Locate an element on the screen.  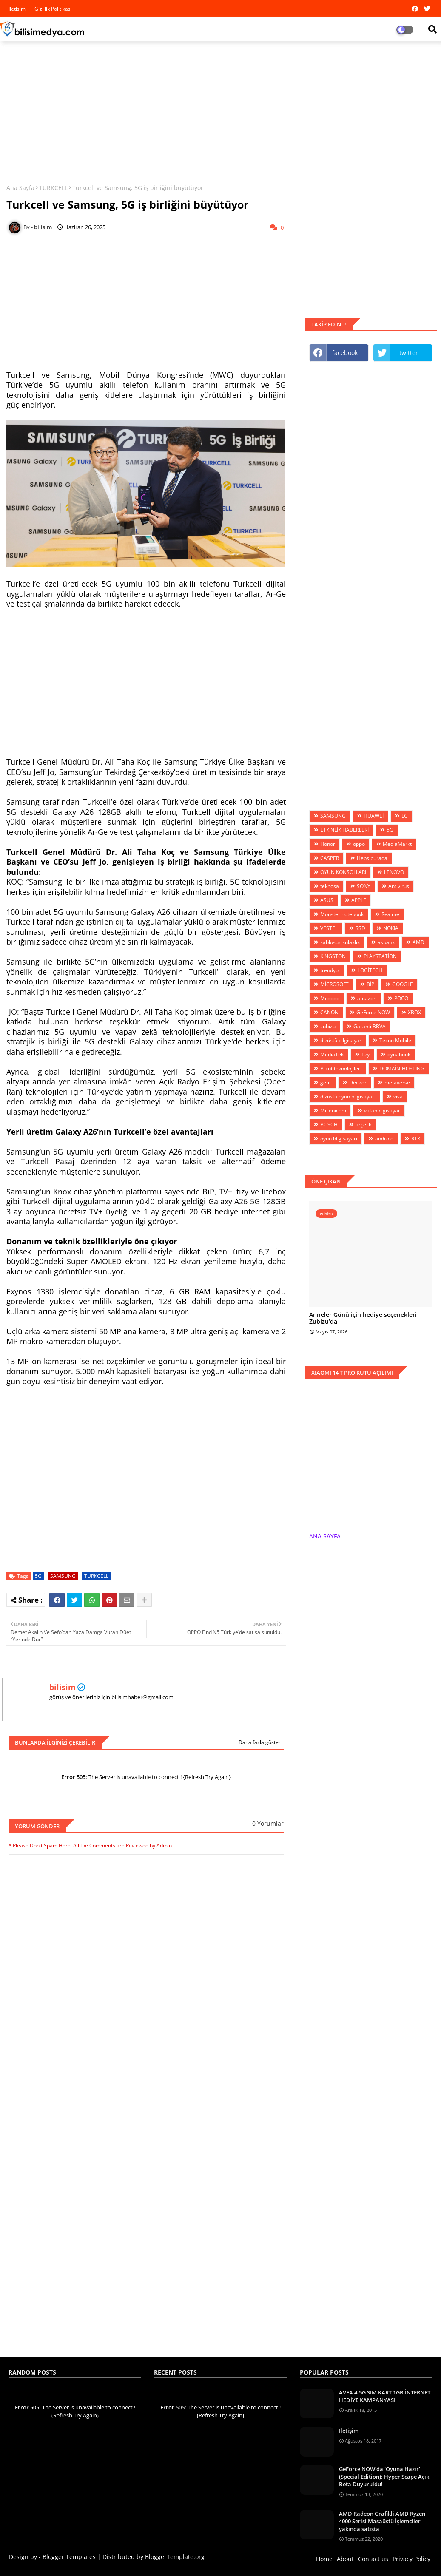
twitter is located at coordinates (408, 353).